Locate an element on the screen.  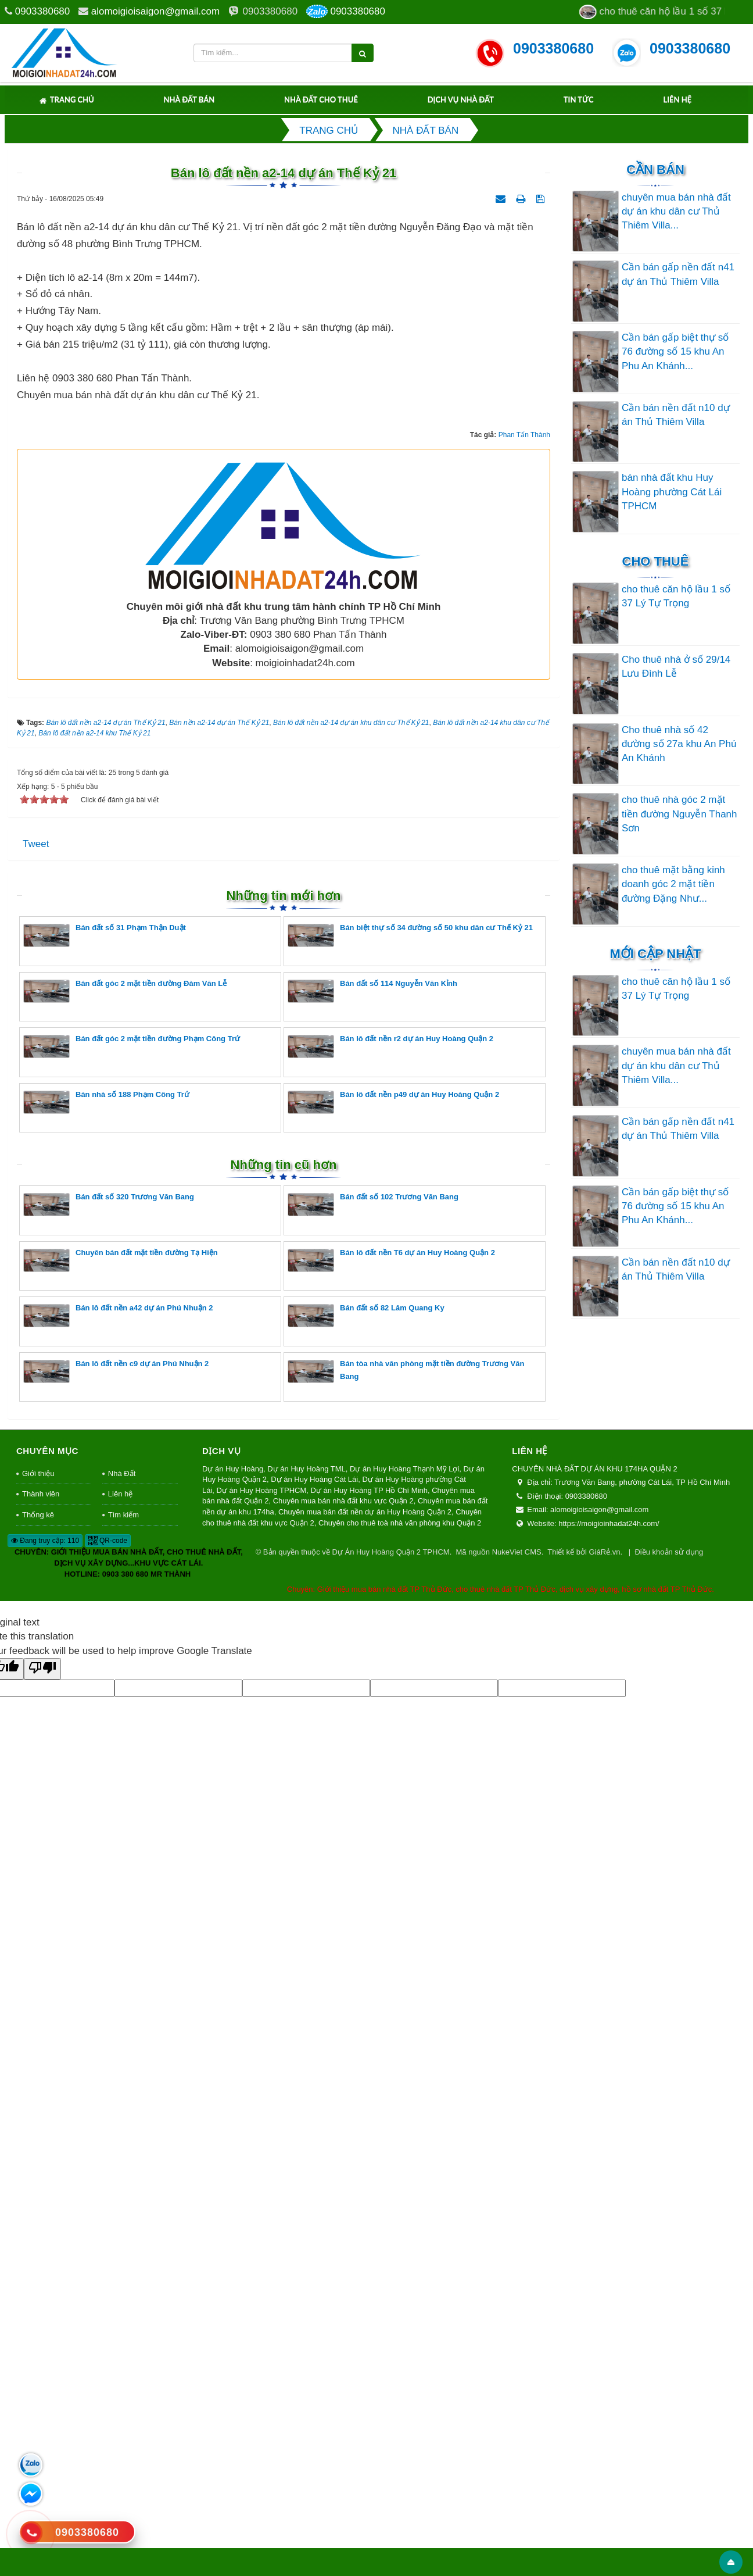
Thành viên is located at coordinates (40, 2221).